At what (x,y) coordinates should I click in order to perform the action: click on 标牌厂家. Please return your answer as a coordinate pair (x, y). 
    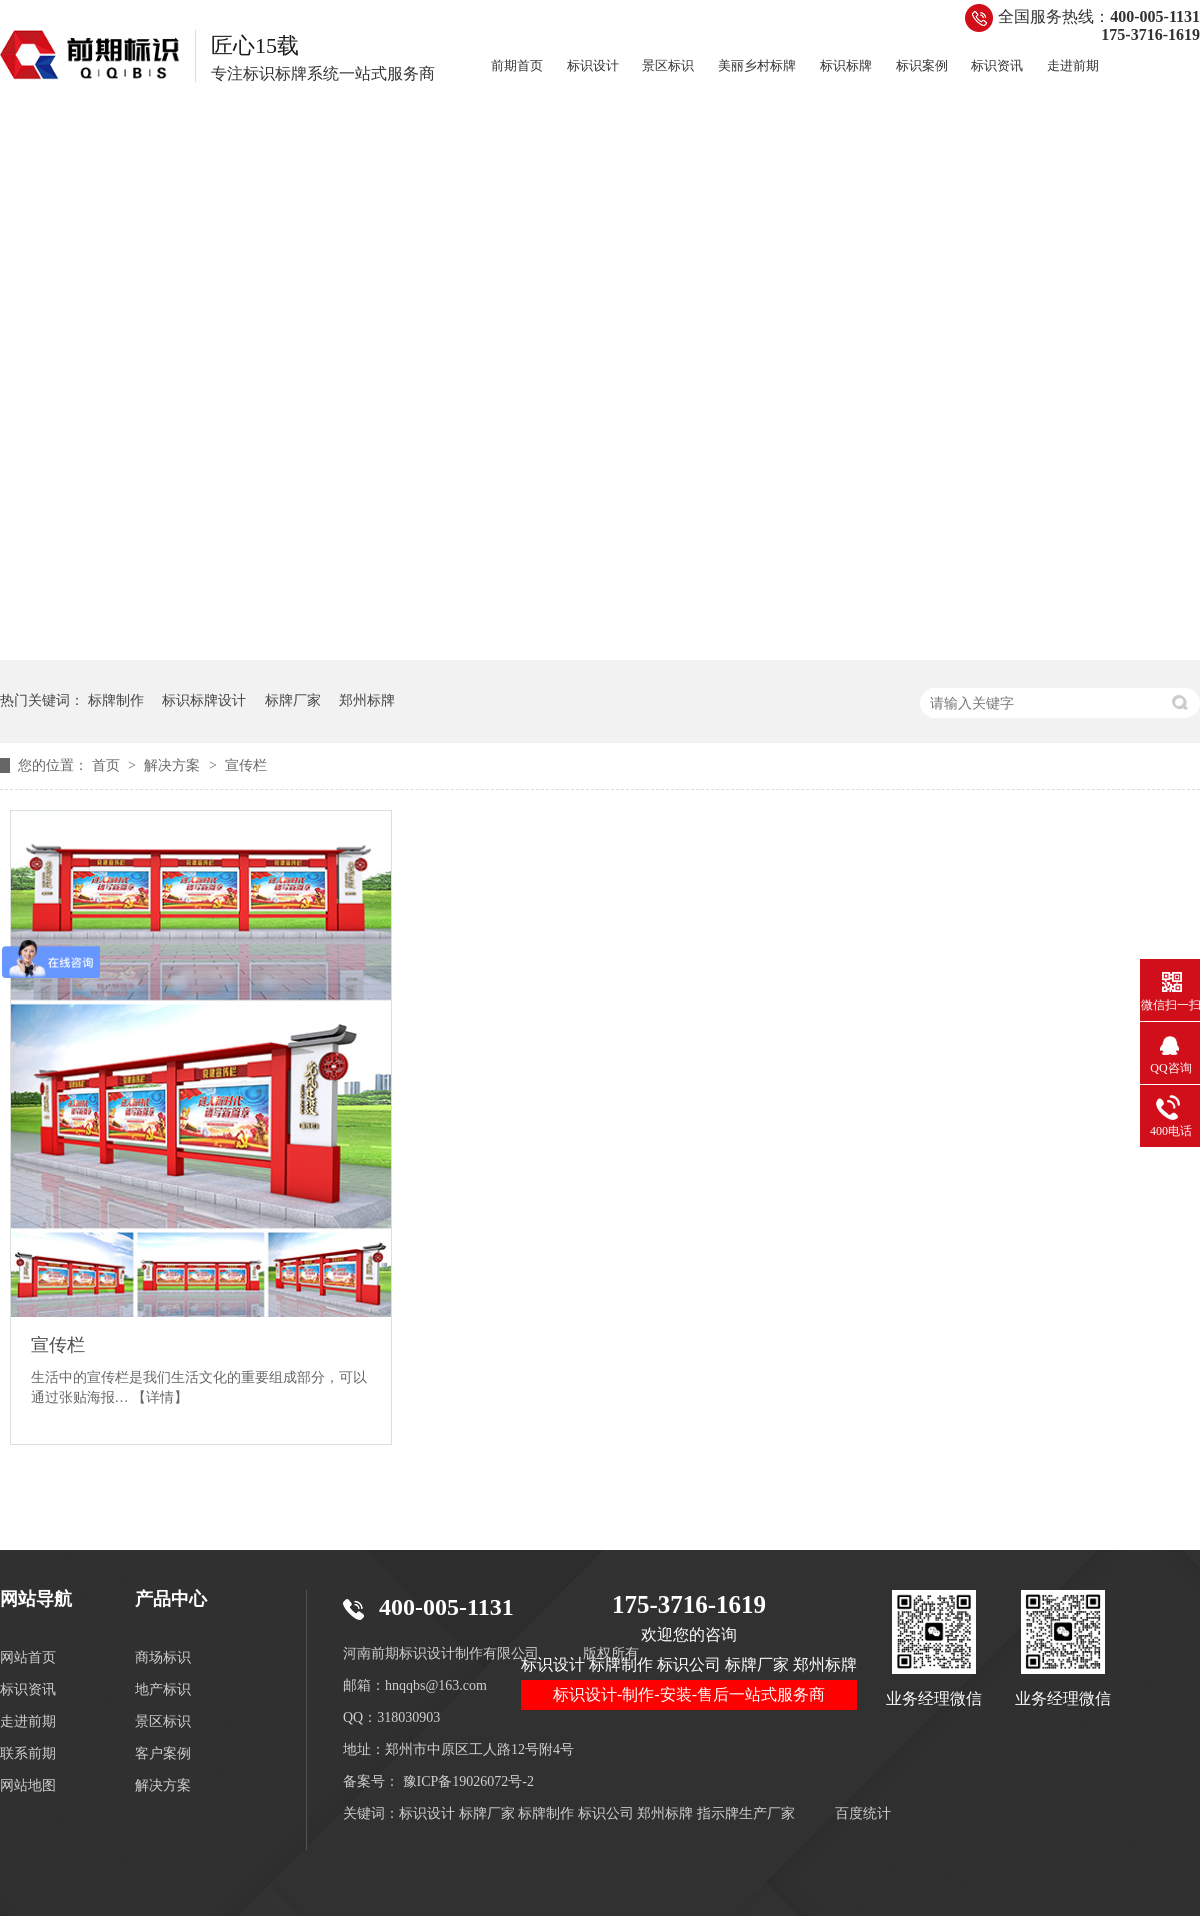
    Looking at the image, I should click on (293, 700).